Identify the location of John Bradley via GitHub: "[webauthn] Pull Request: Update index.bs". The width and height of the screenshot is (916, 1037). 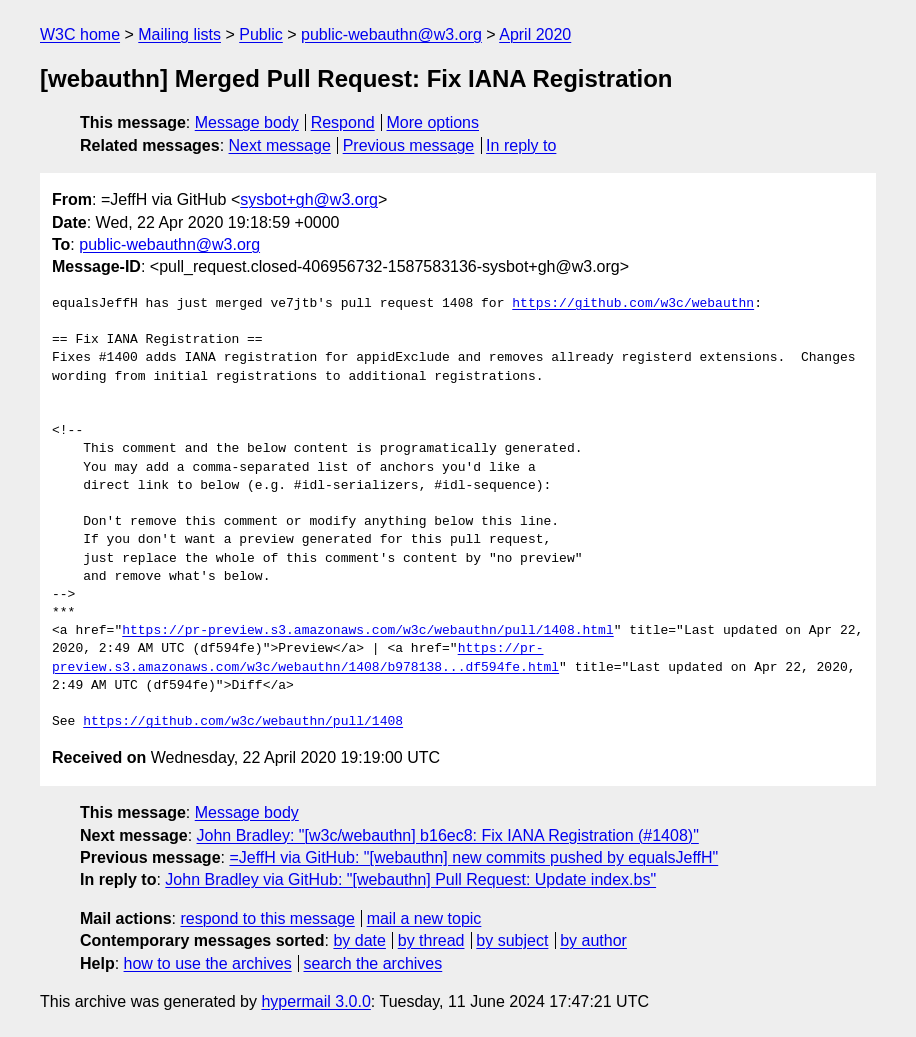
(410, 879).